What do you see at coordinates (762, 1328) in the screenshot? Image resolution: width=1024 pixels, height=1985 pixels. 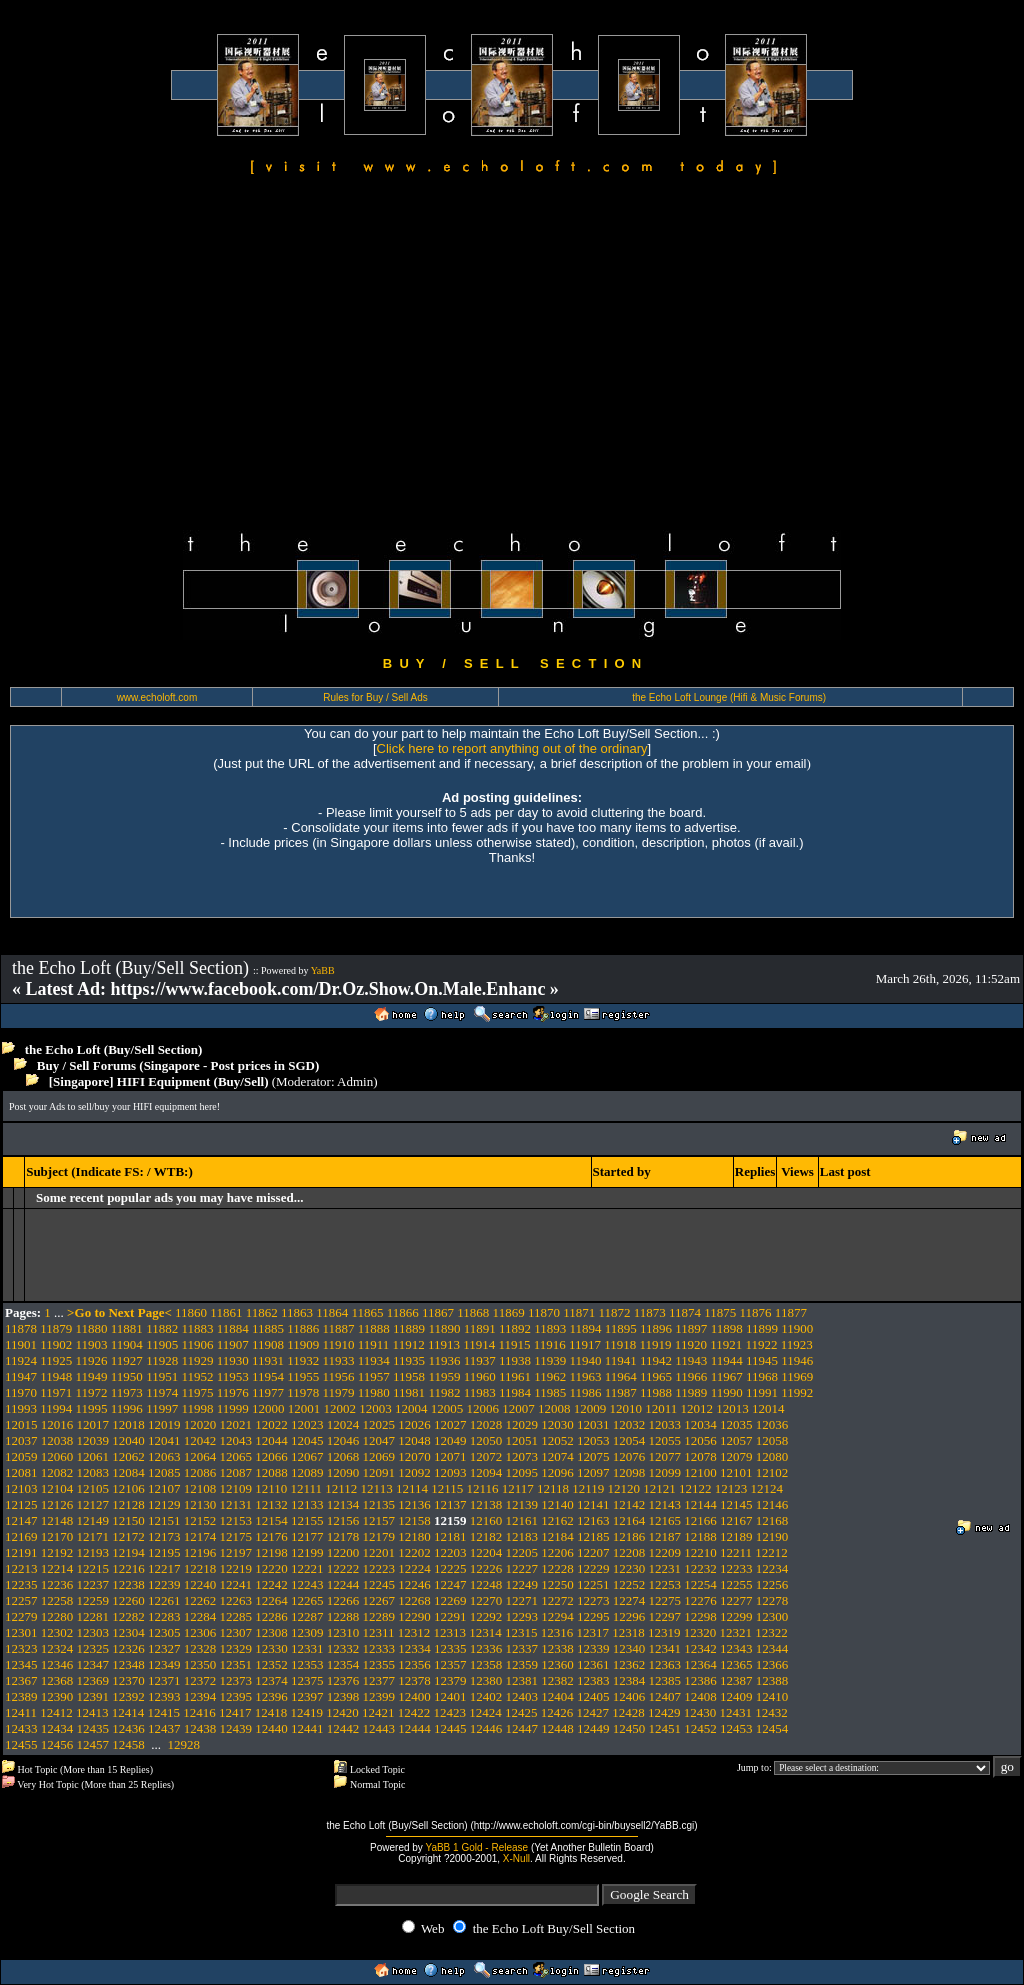 I see `11899` at bounding box center [762, 1328].